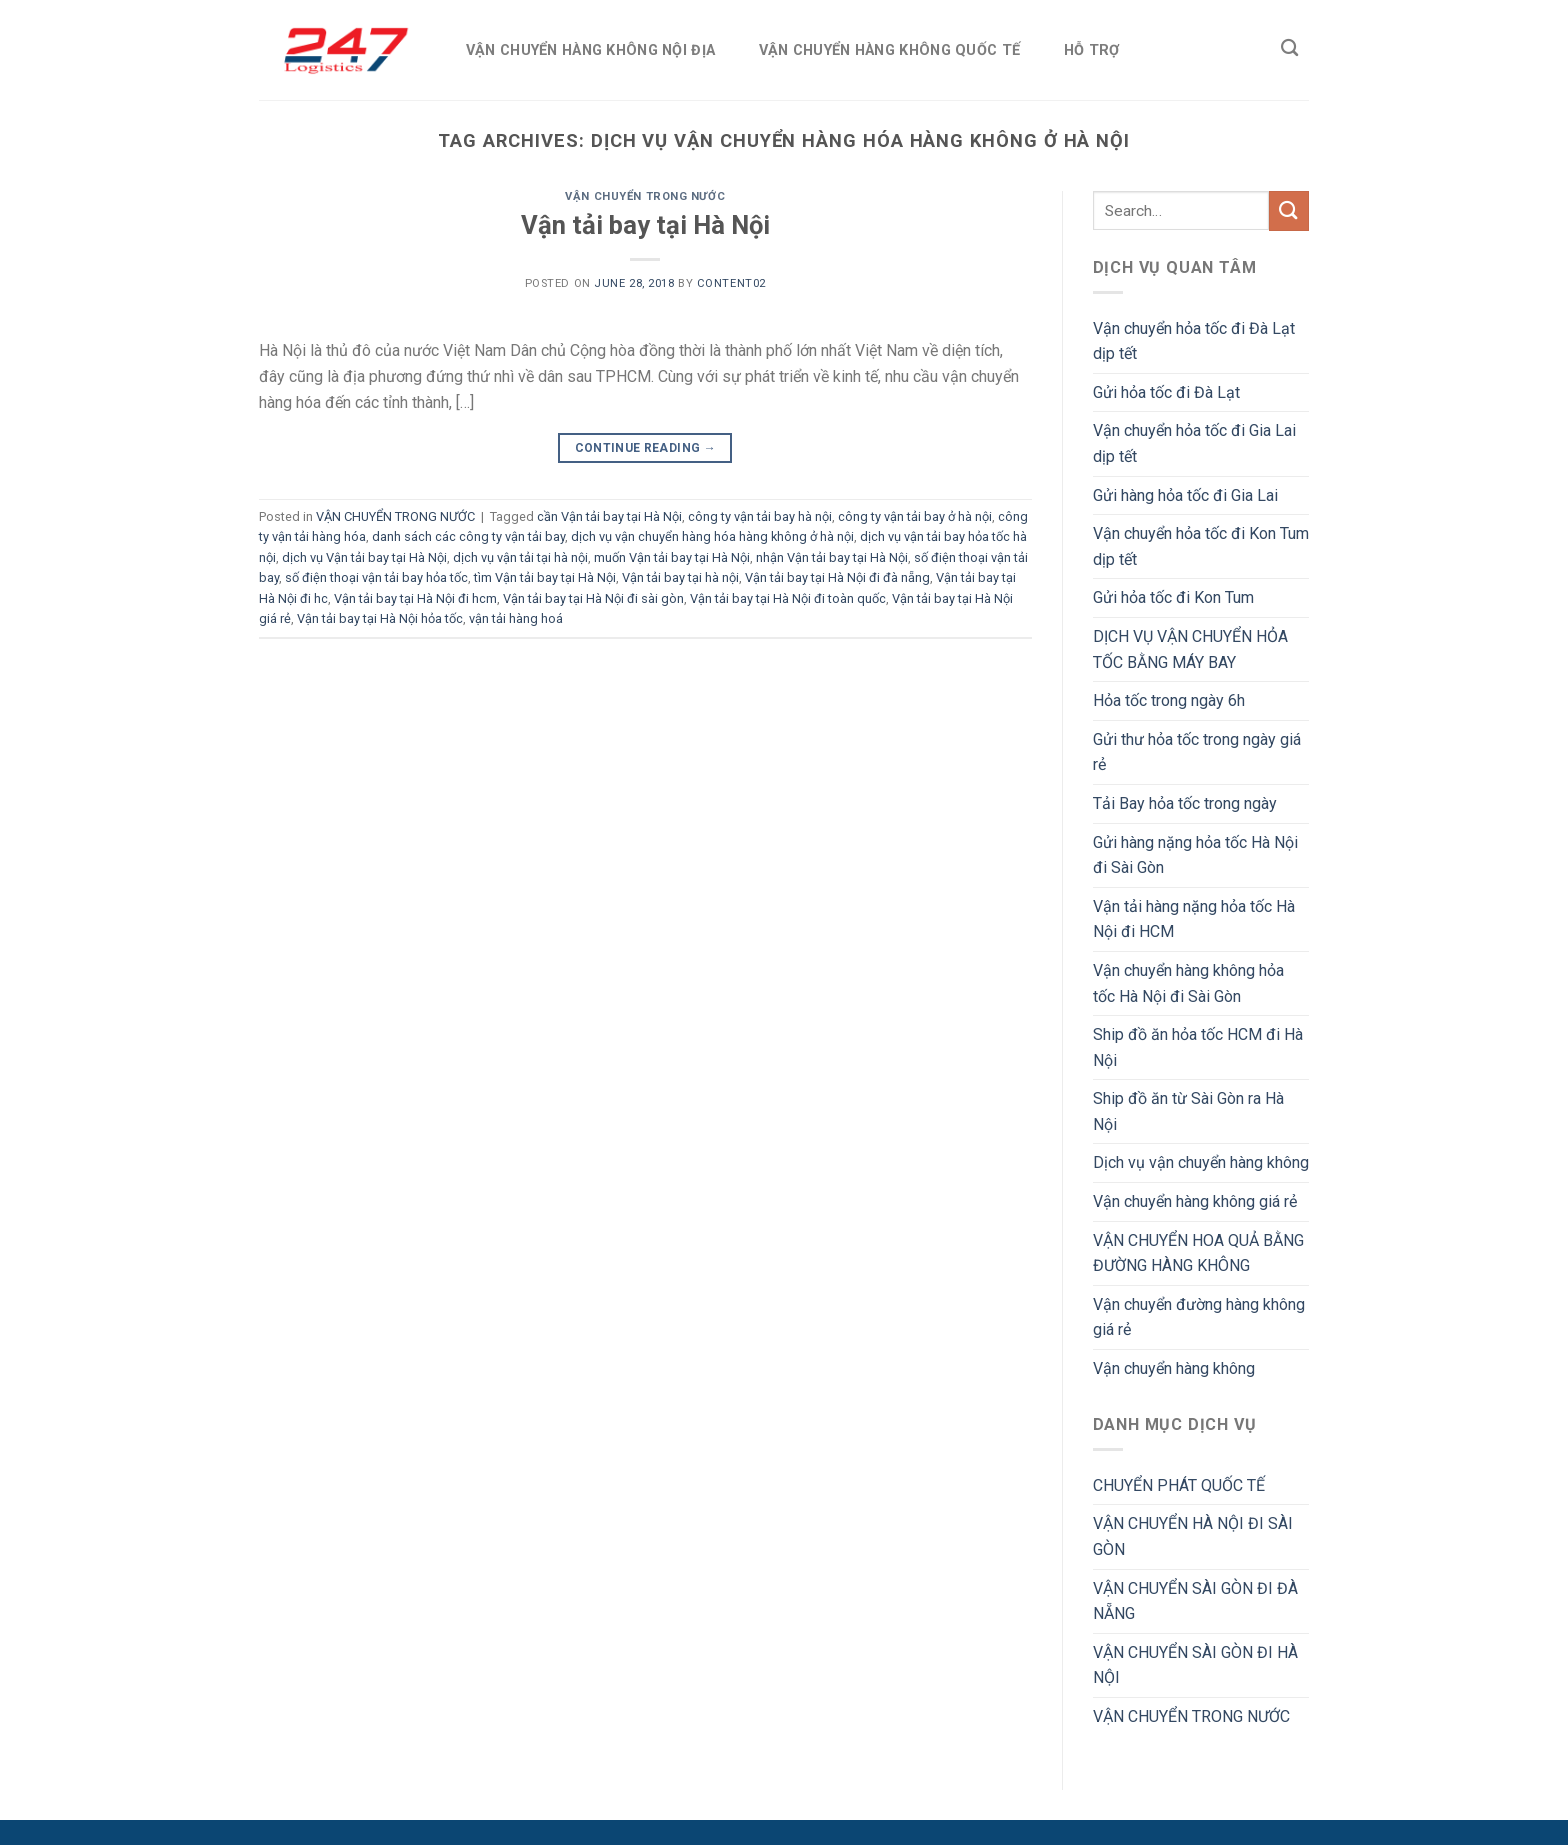 The height and width of the screenshot is (1845, 1568). What do you see at coordinates (1185, 495) in the screenshot?
I see `Gửi hàng hỏa tốc đi Gia Lai` at bounding box center [1185, 495].